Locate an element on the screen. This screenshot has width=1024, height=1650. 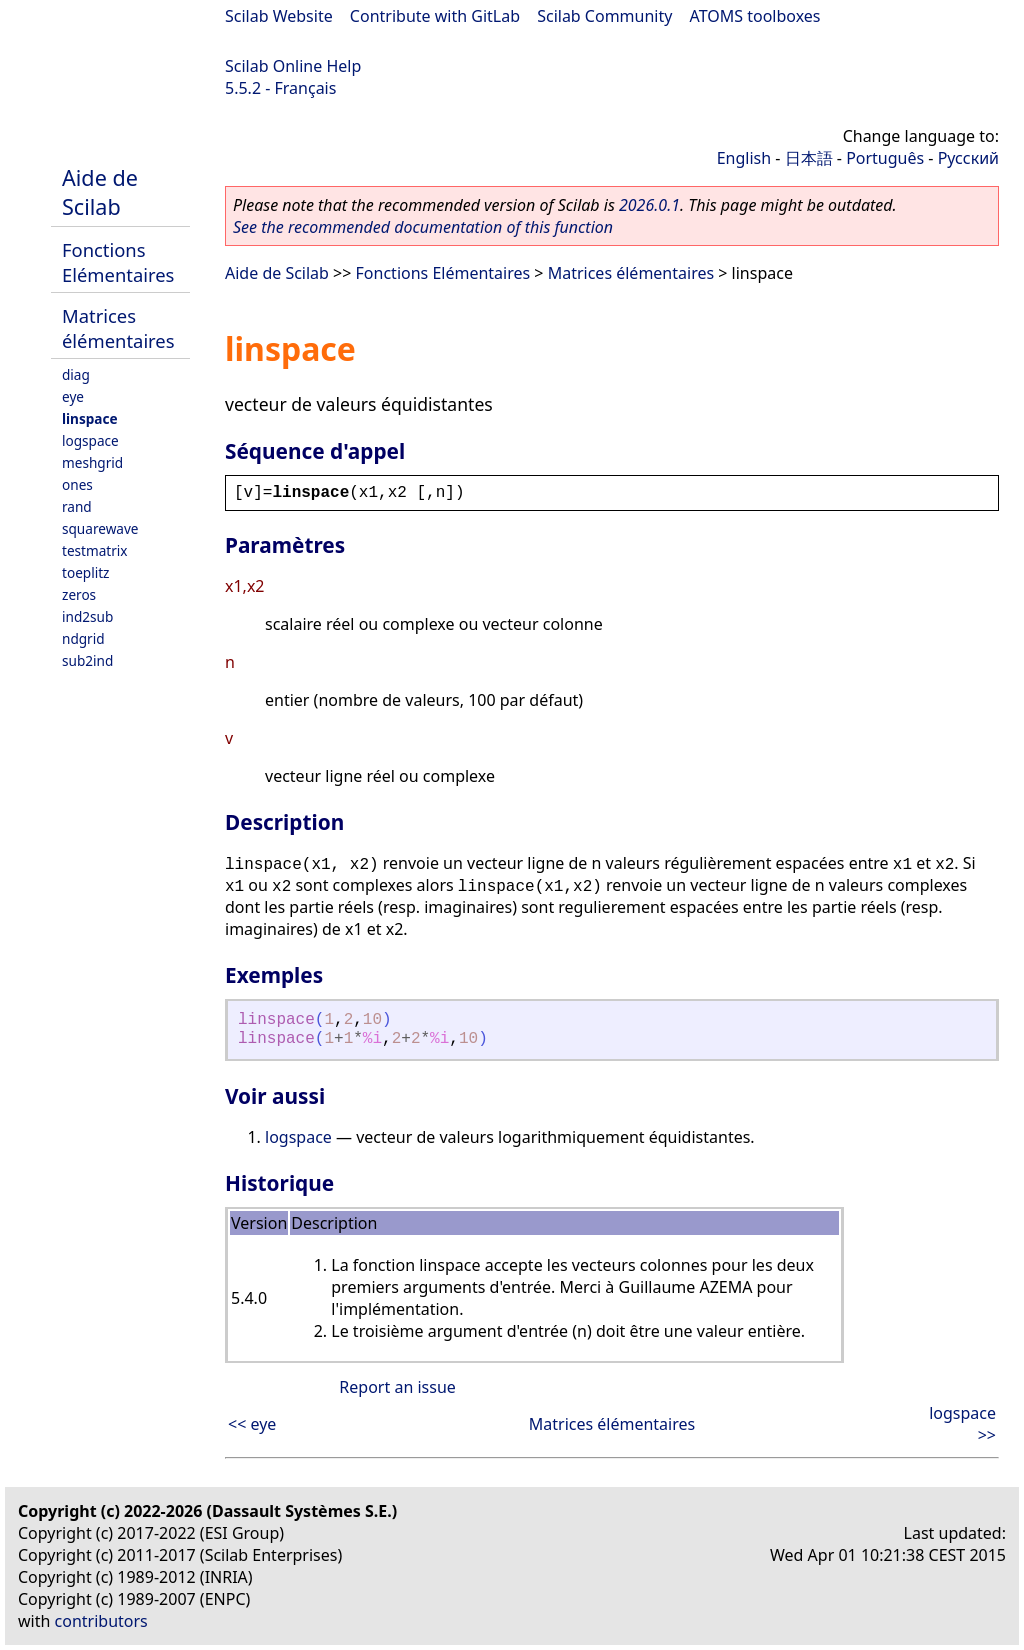
Aide de Scilab is located at coordinates (100, 192).